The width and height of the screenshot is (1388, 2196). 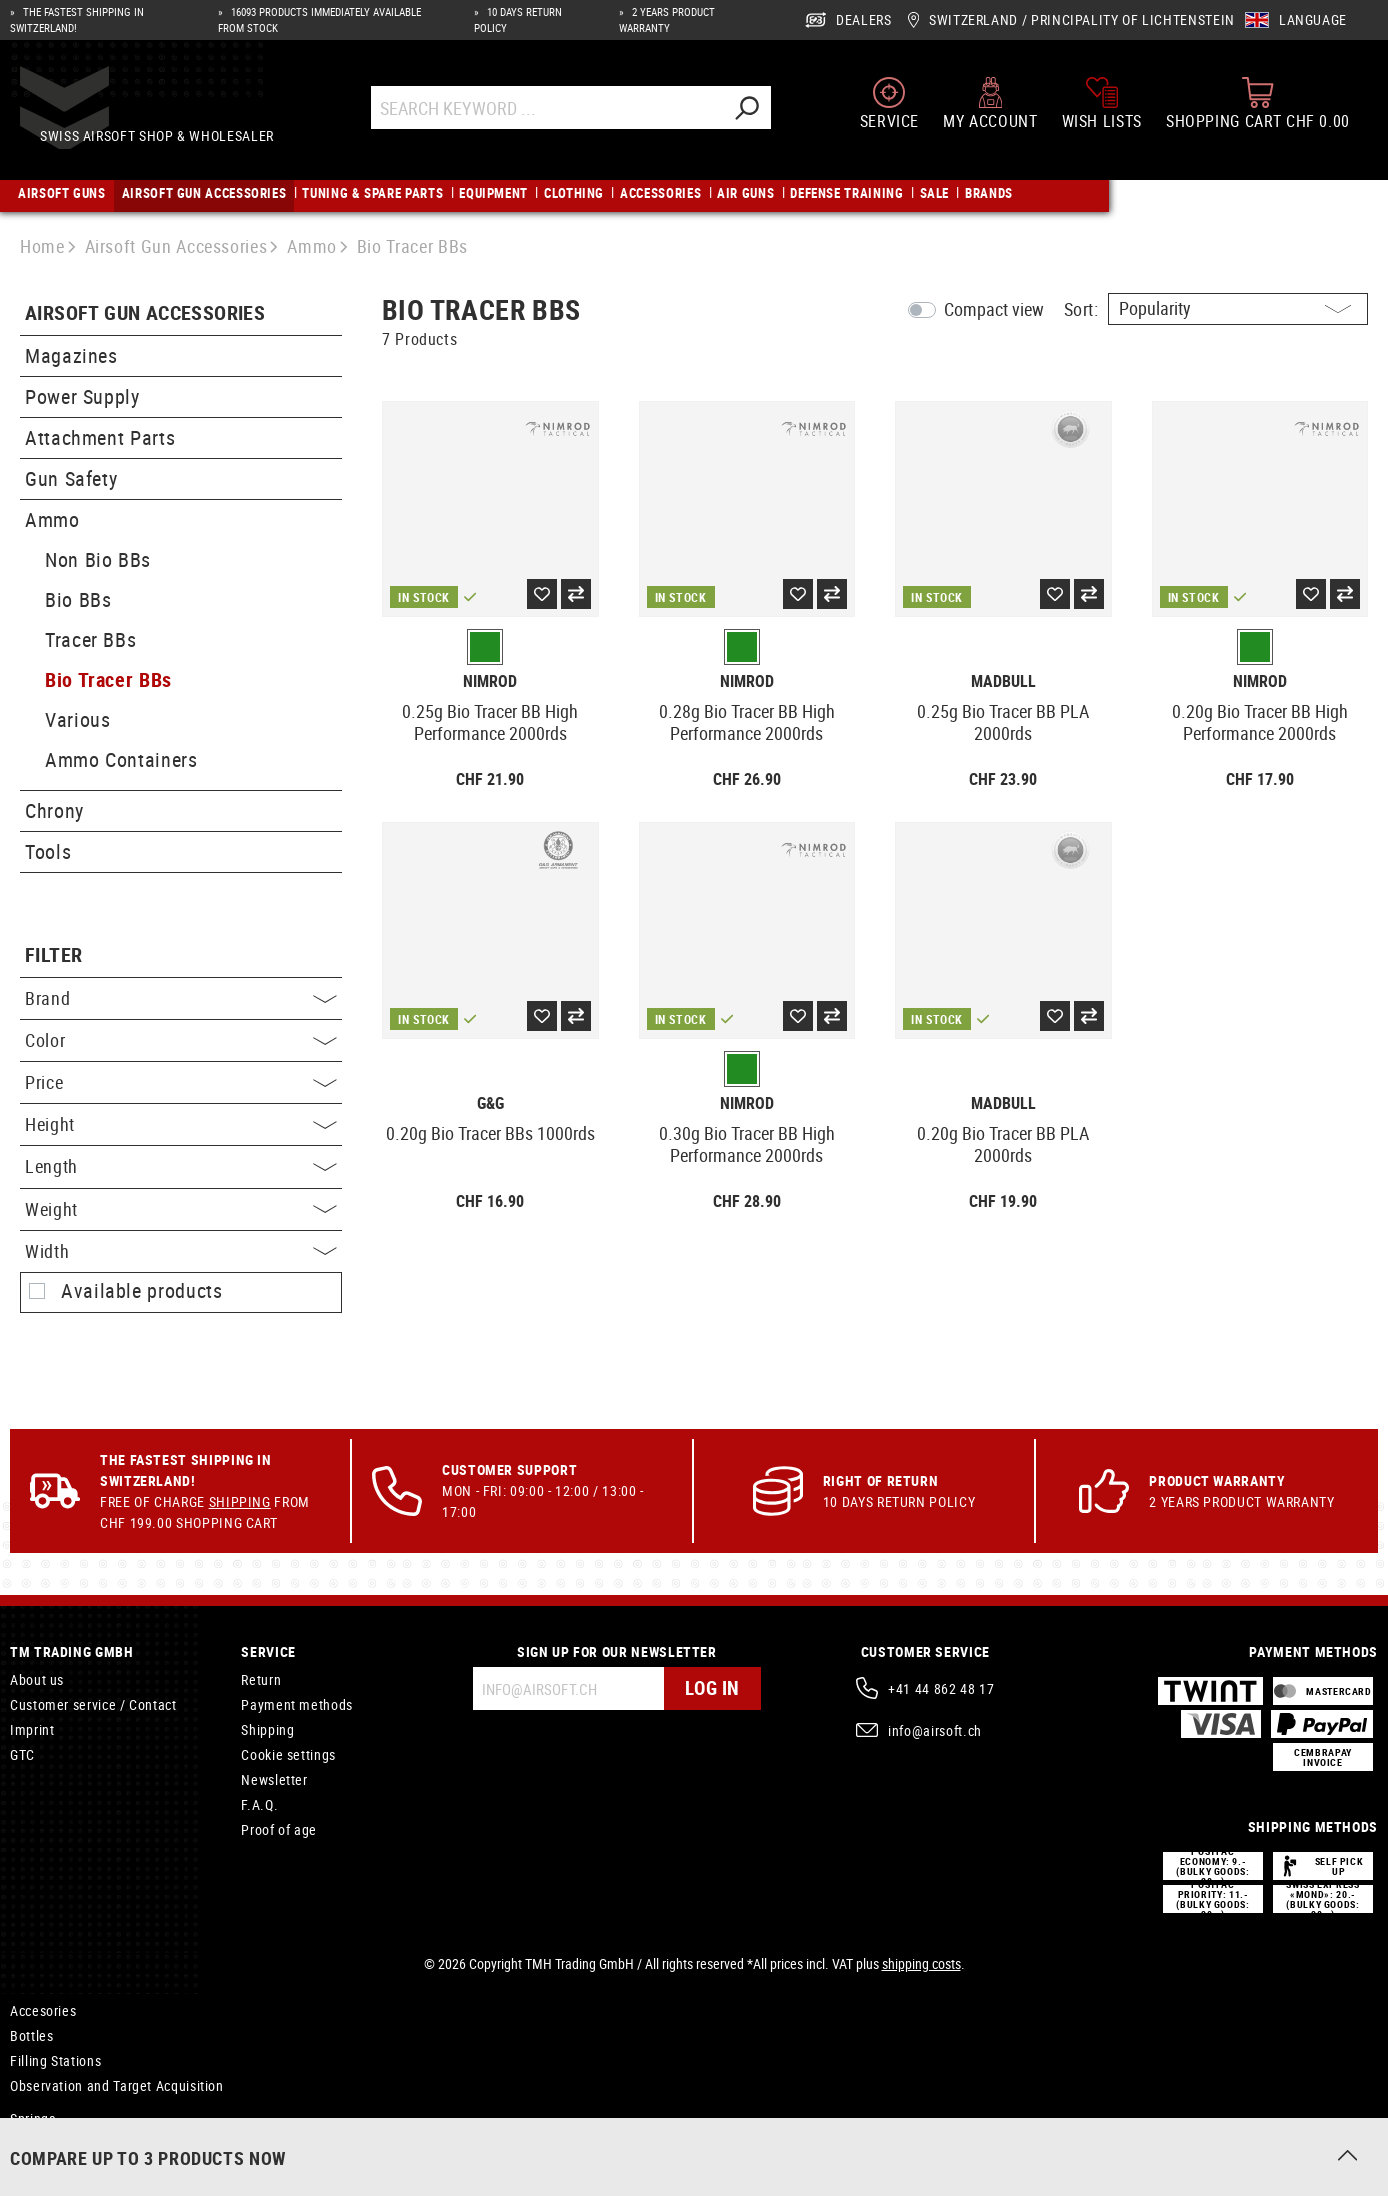 What do you see at coordinates (43, 2010) in the screenshot?
I see `Accesories` at bounding box center [43, 2010].